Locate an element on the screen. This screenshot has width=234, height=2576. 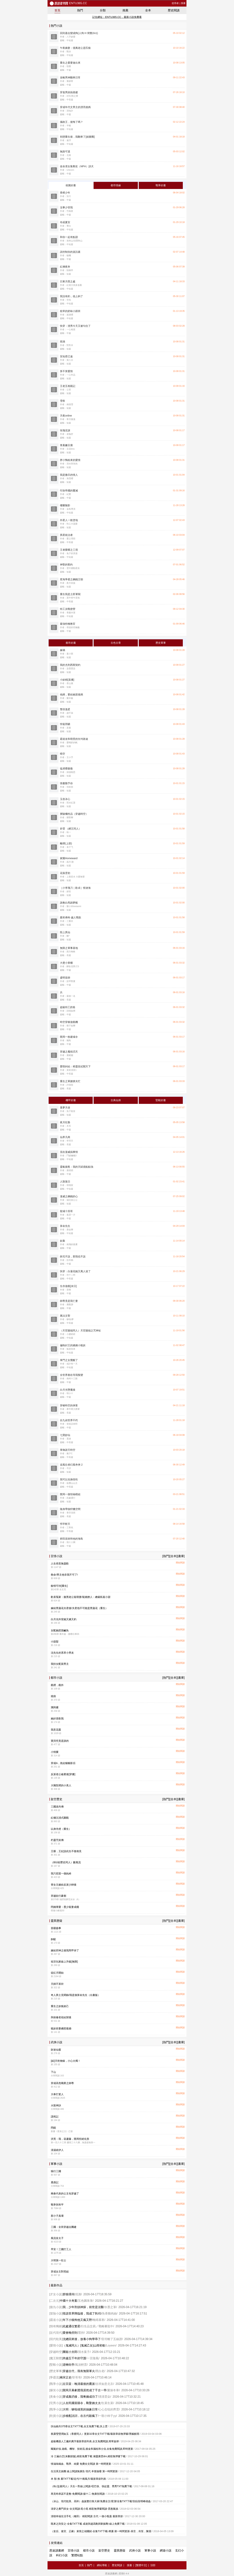
愛會晚些到 is located at coordinates (70, 2332).